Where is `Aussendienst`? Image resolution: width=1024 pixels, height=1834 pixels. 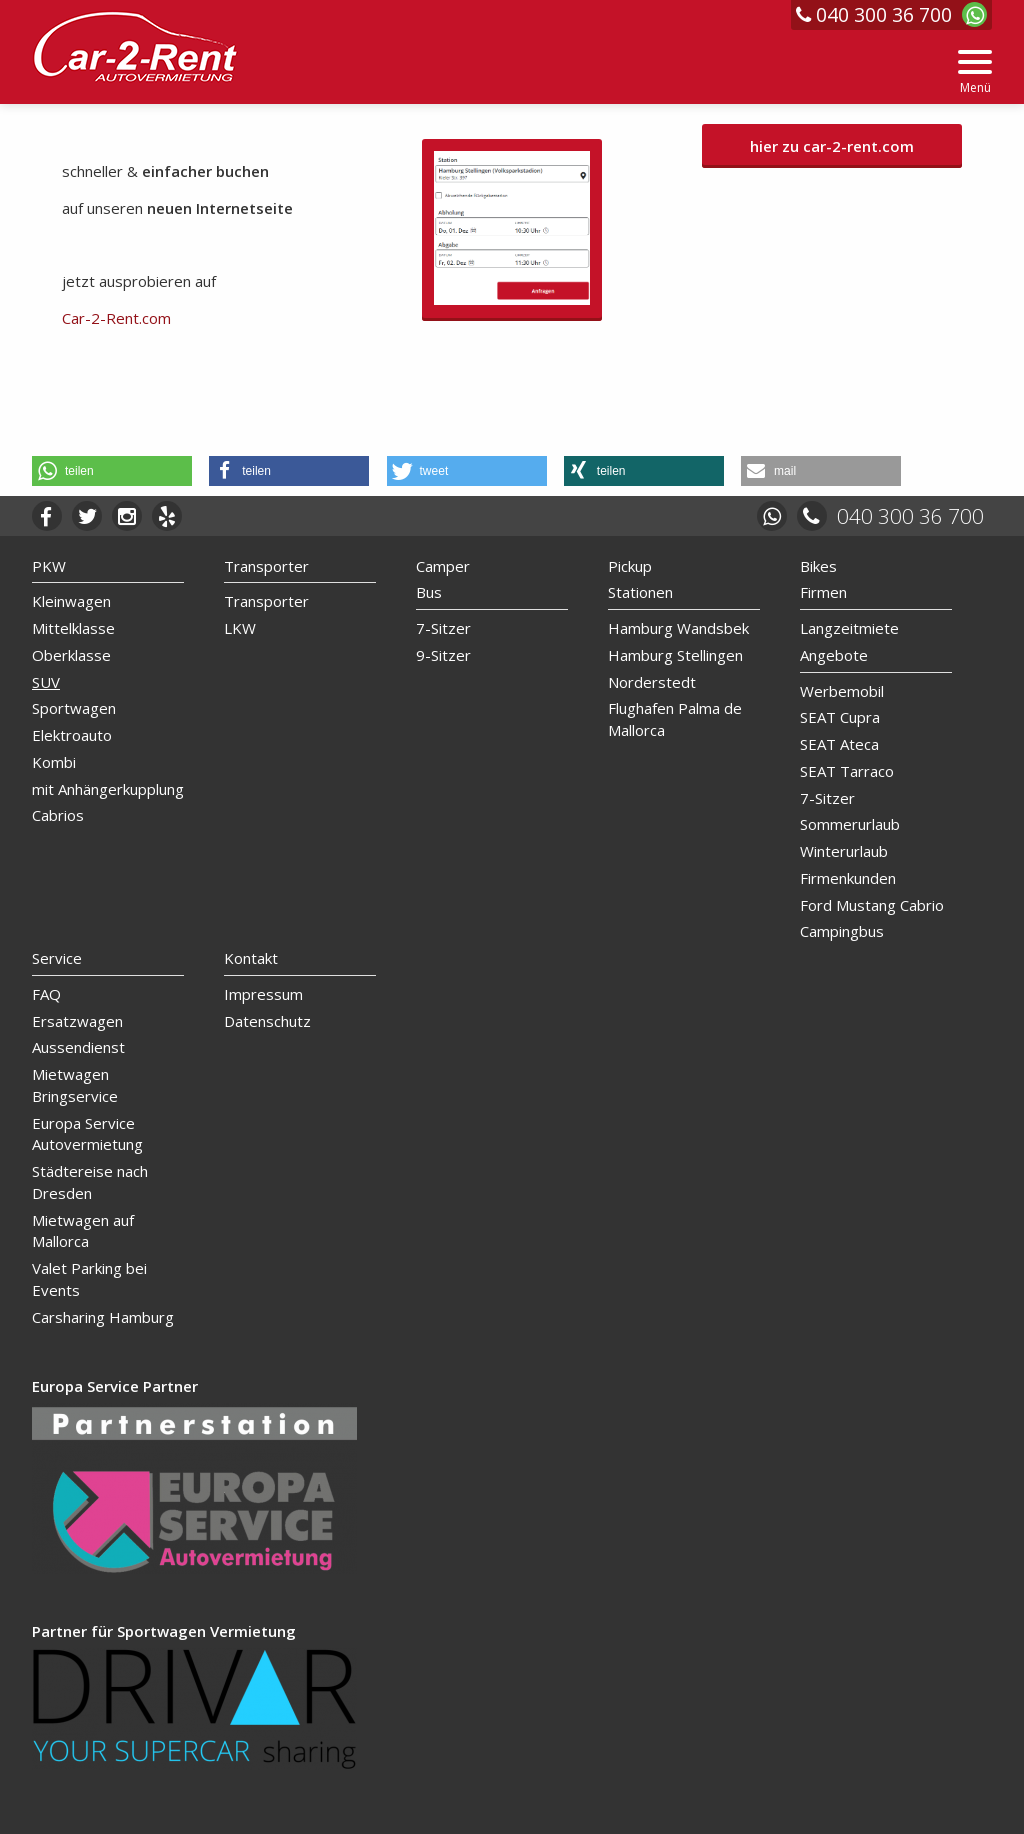 Aussendienst is located at coordinates (78, 1047).